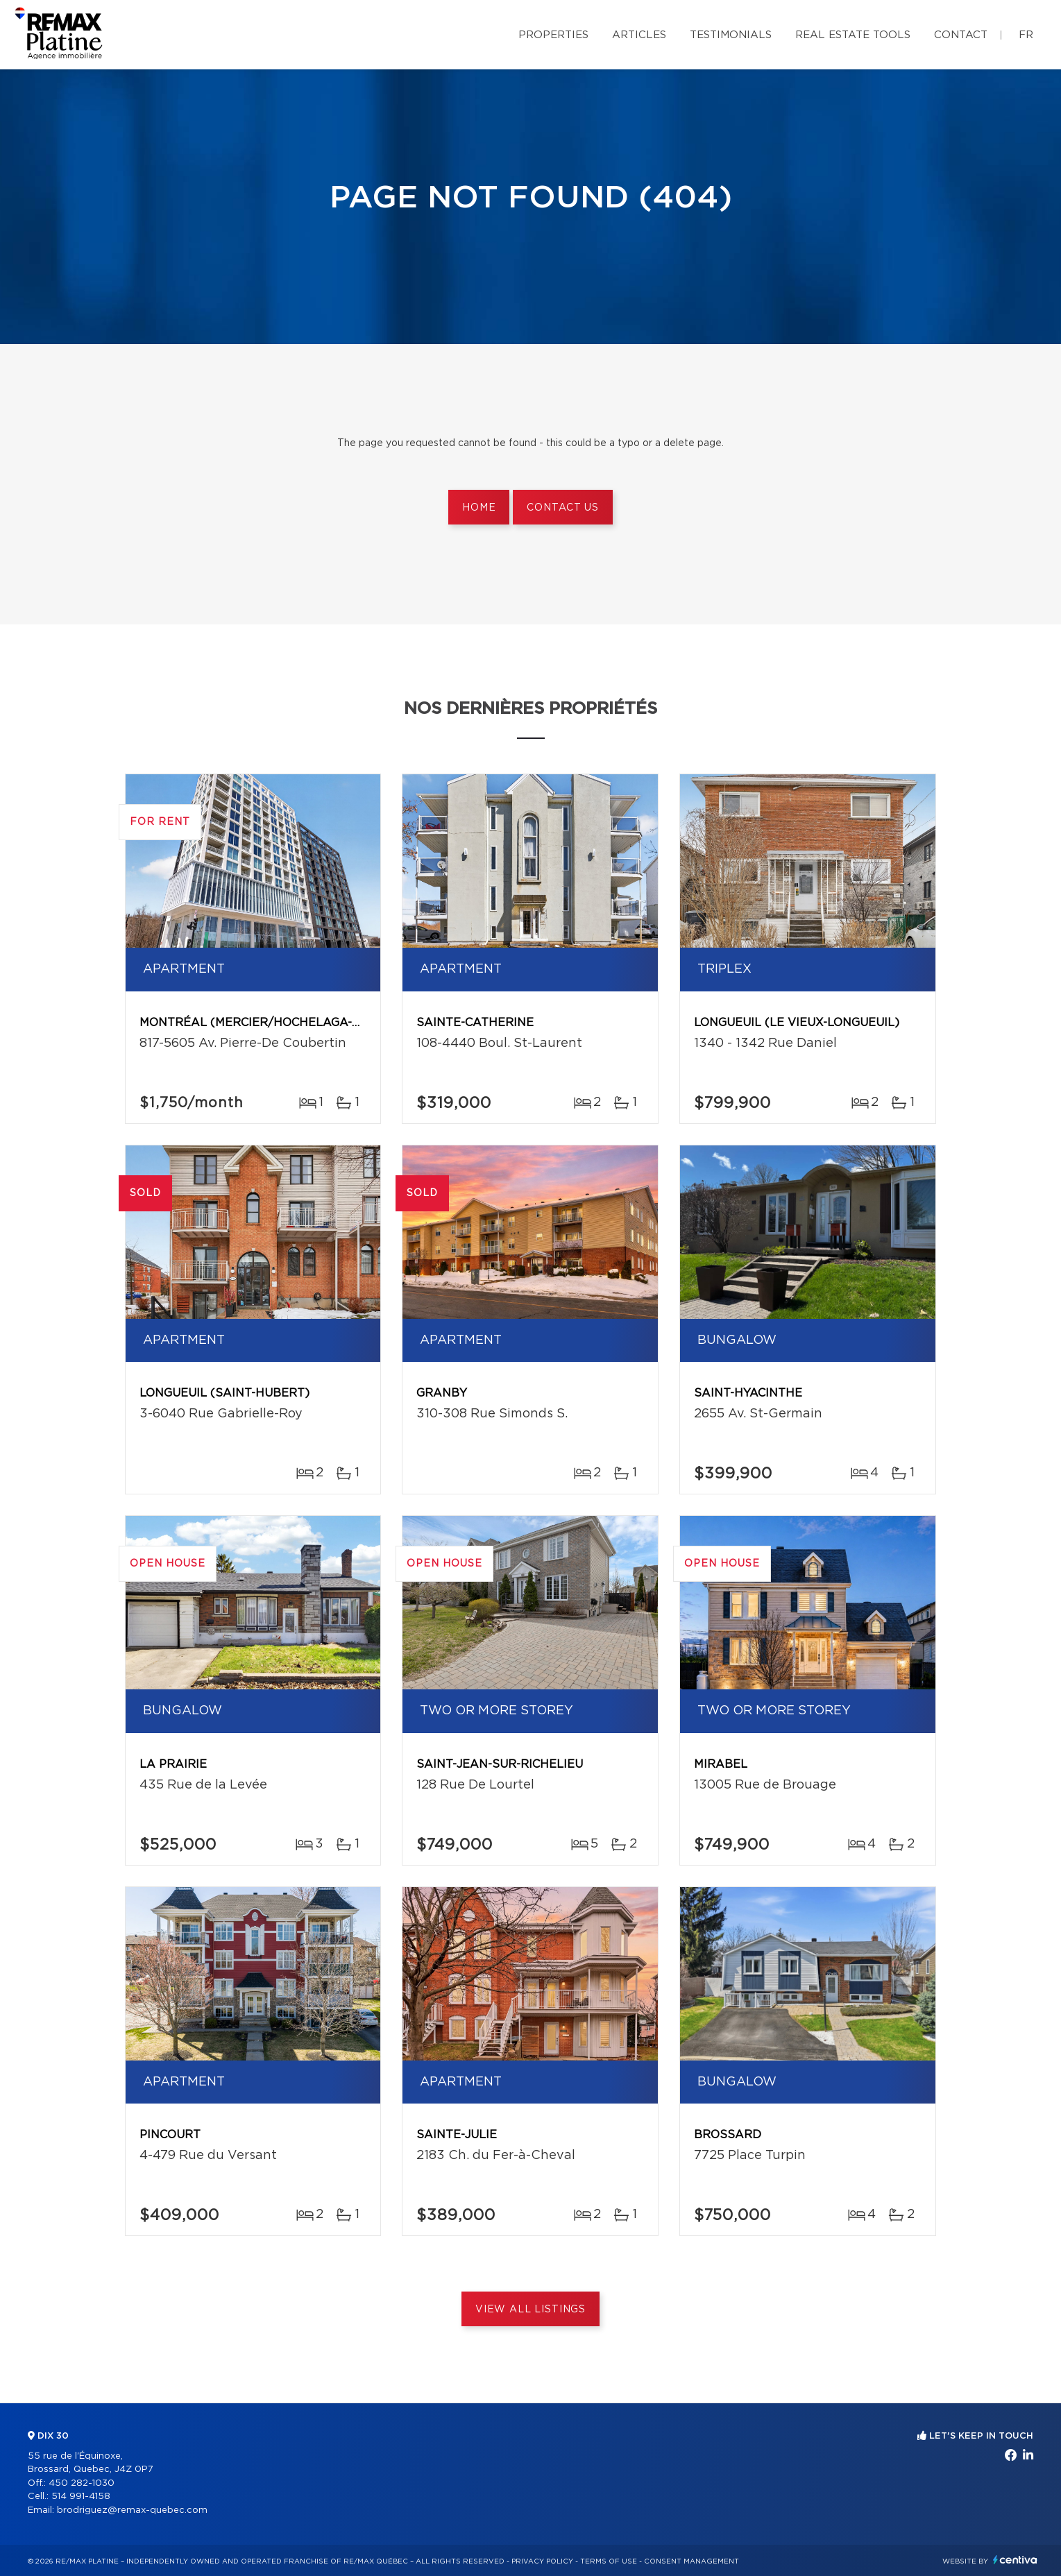 The width and height of the screenshot is (1061, 2576). Describe the element at coordinates (639, 35) in the screenshot. I see `Articles` at that location.